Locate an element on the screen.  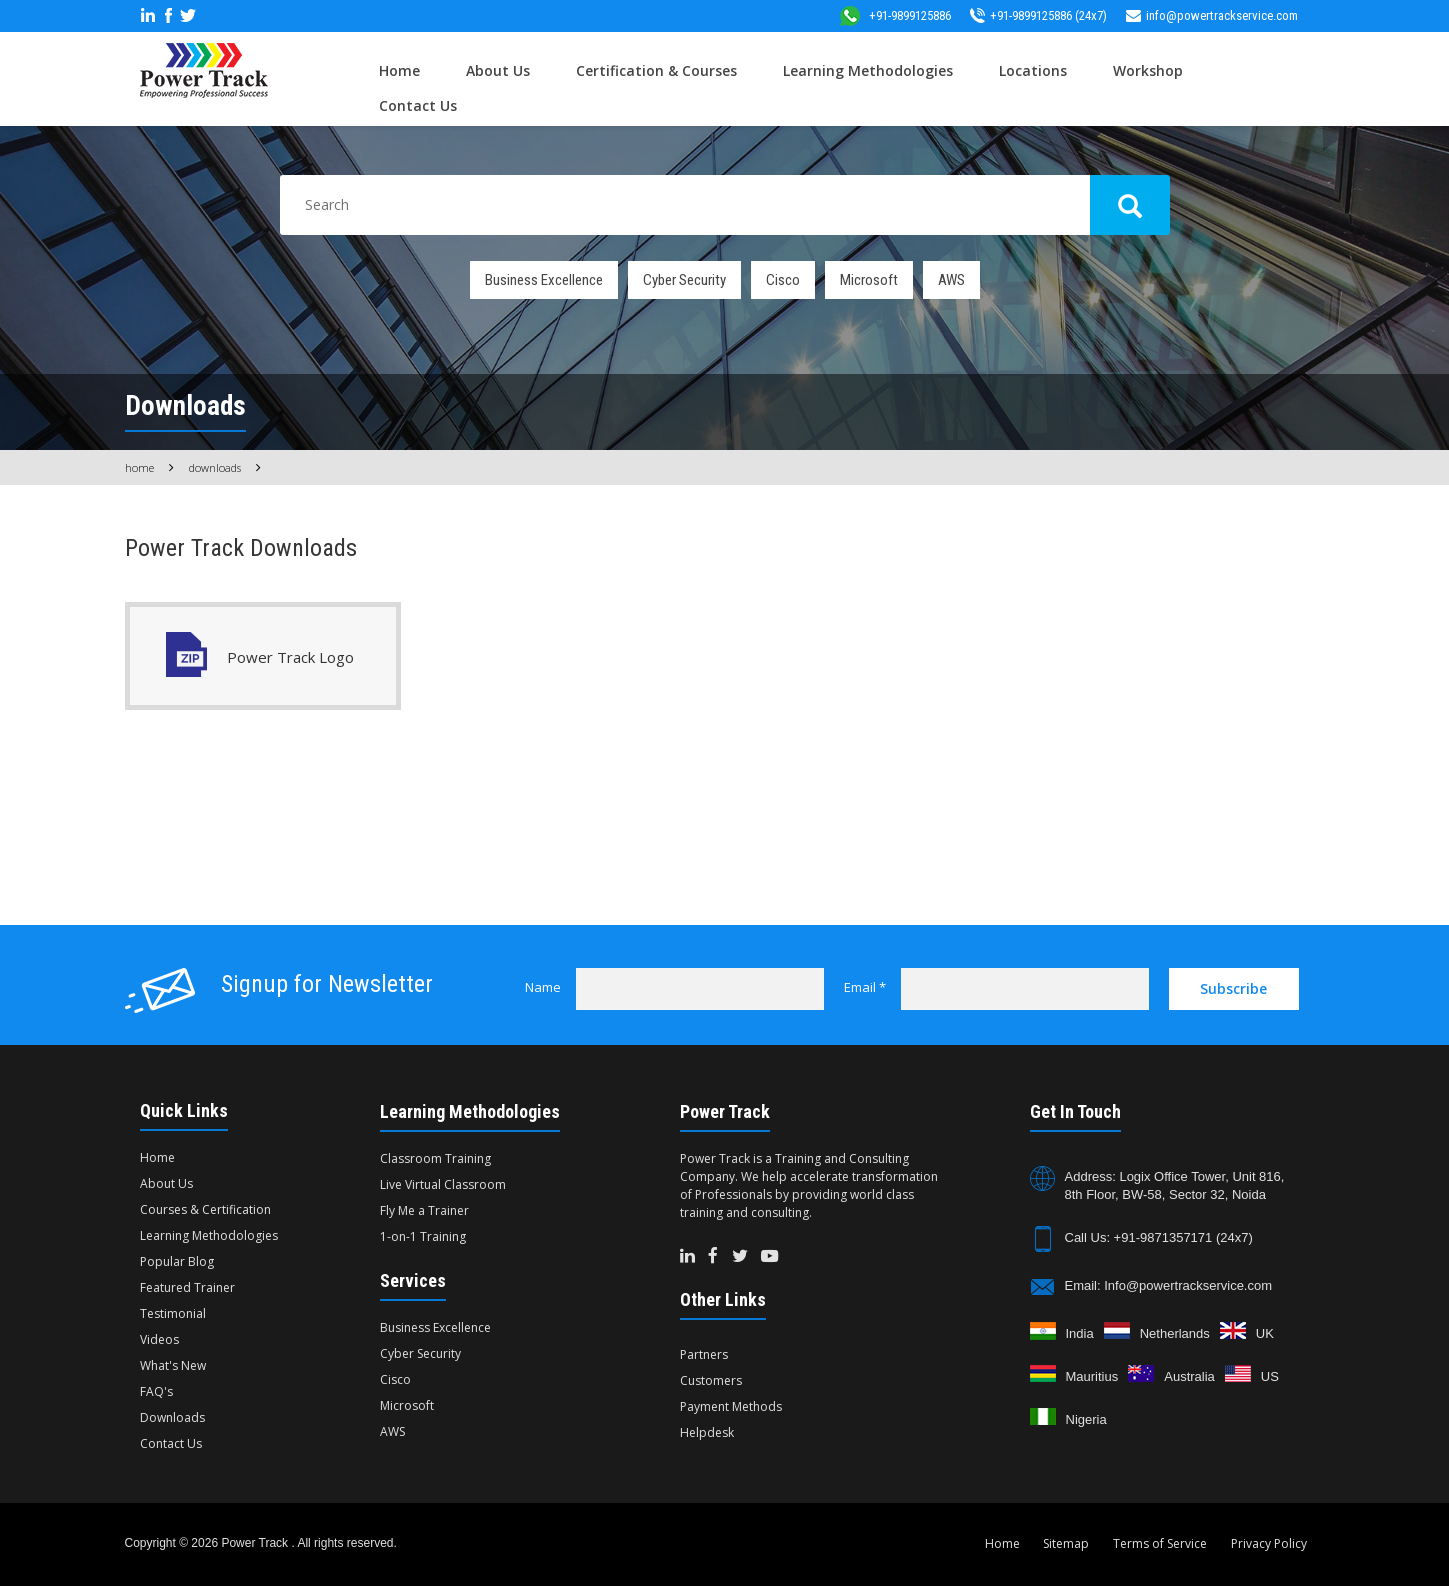
Locations is located at coordinates (1033, 70).